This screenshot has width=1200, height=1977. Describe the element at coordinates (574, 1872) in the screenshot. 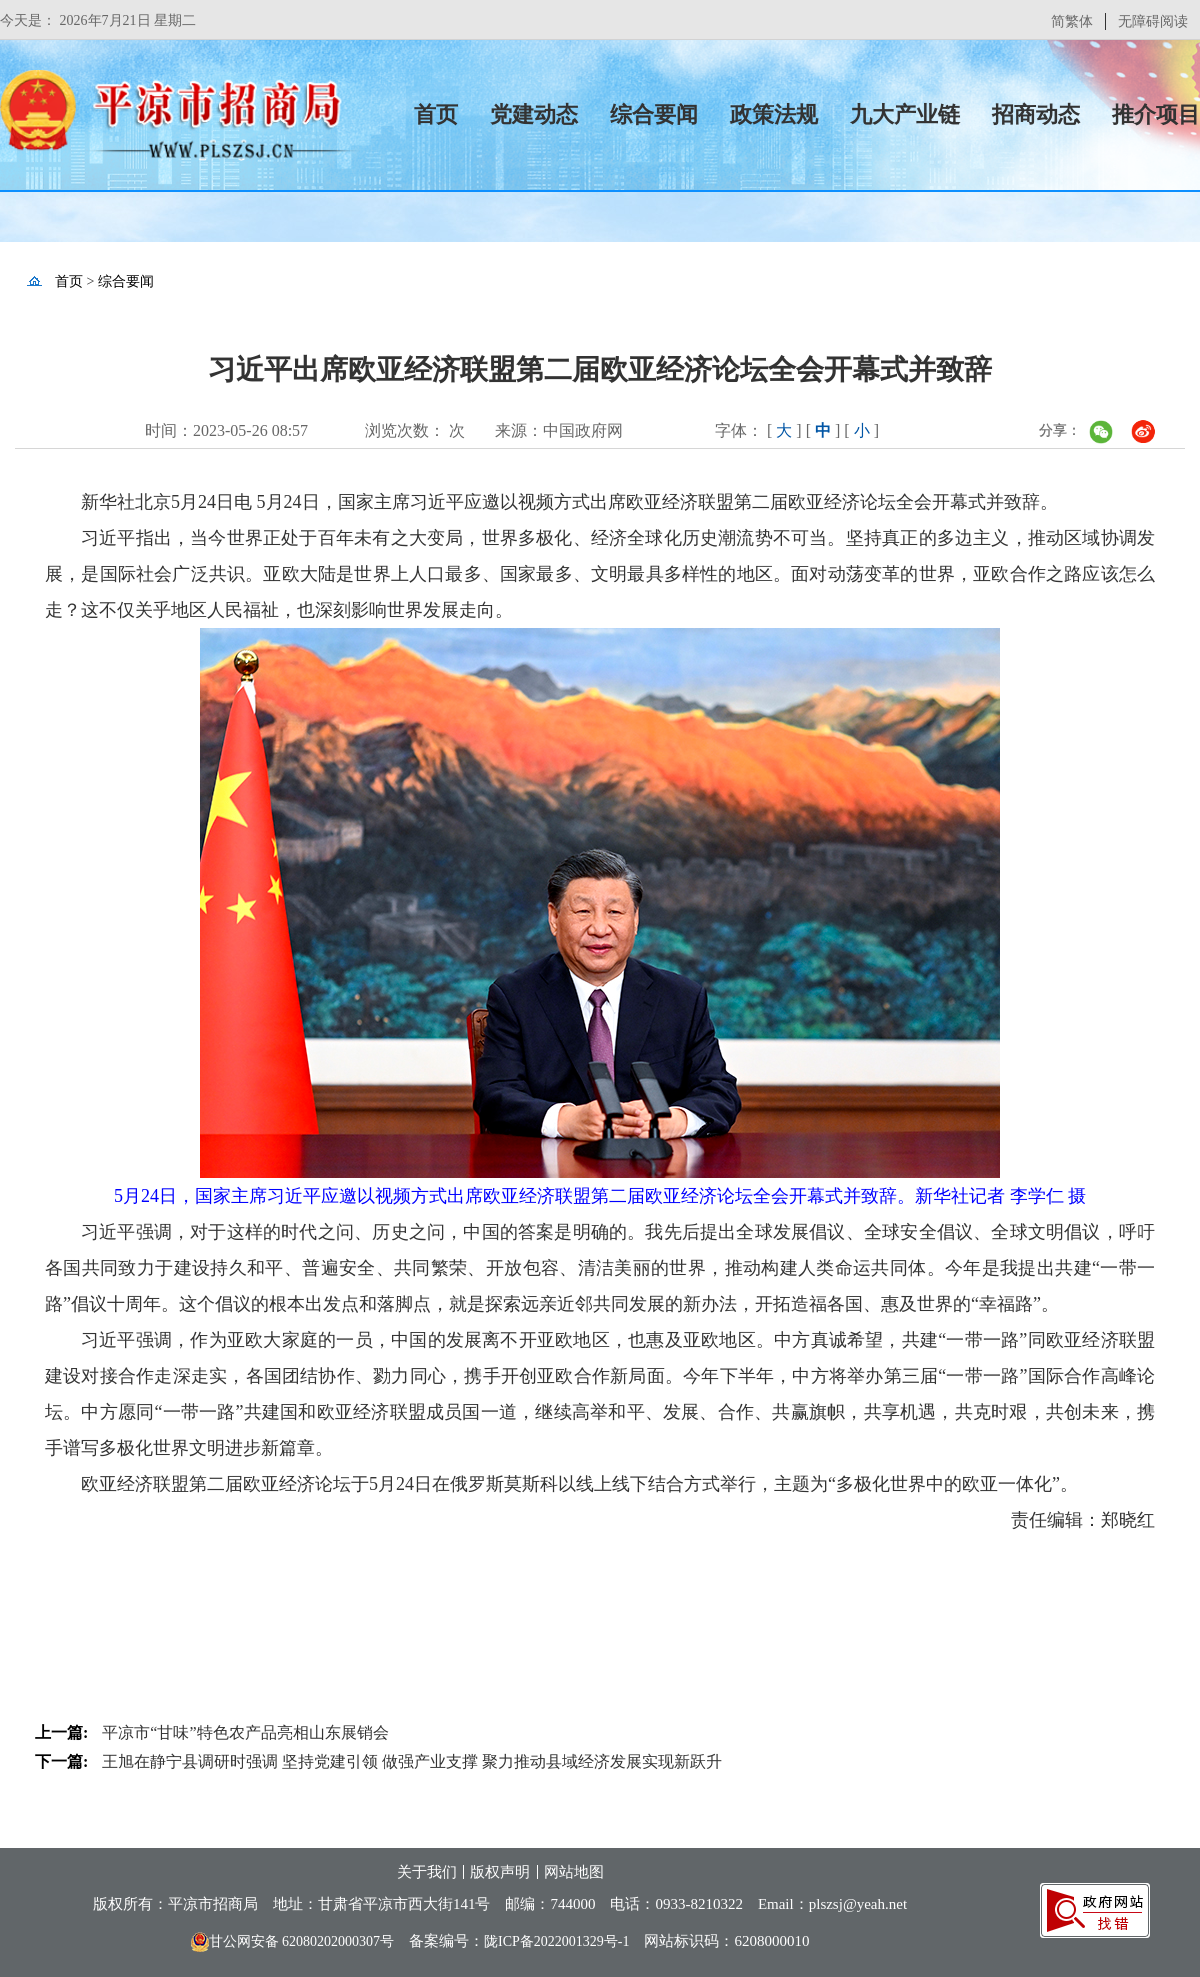

I see `网站地图` at that location.